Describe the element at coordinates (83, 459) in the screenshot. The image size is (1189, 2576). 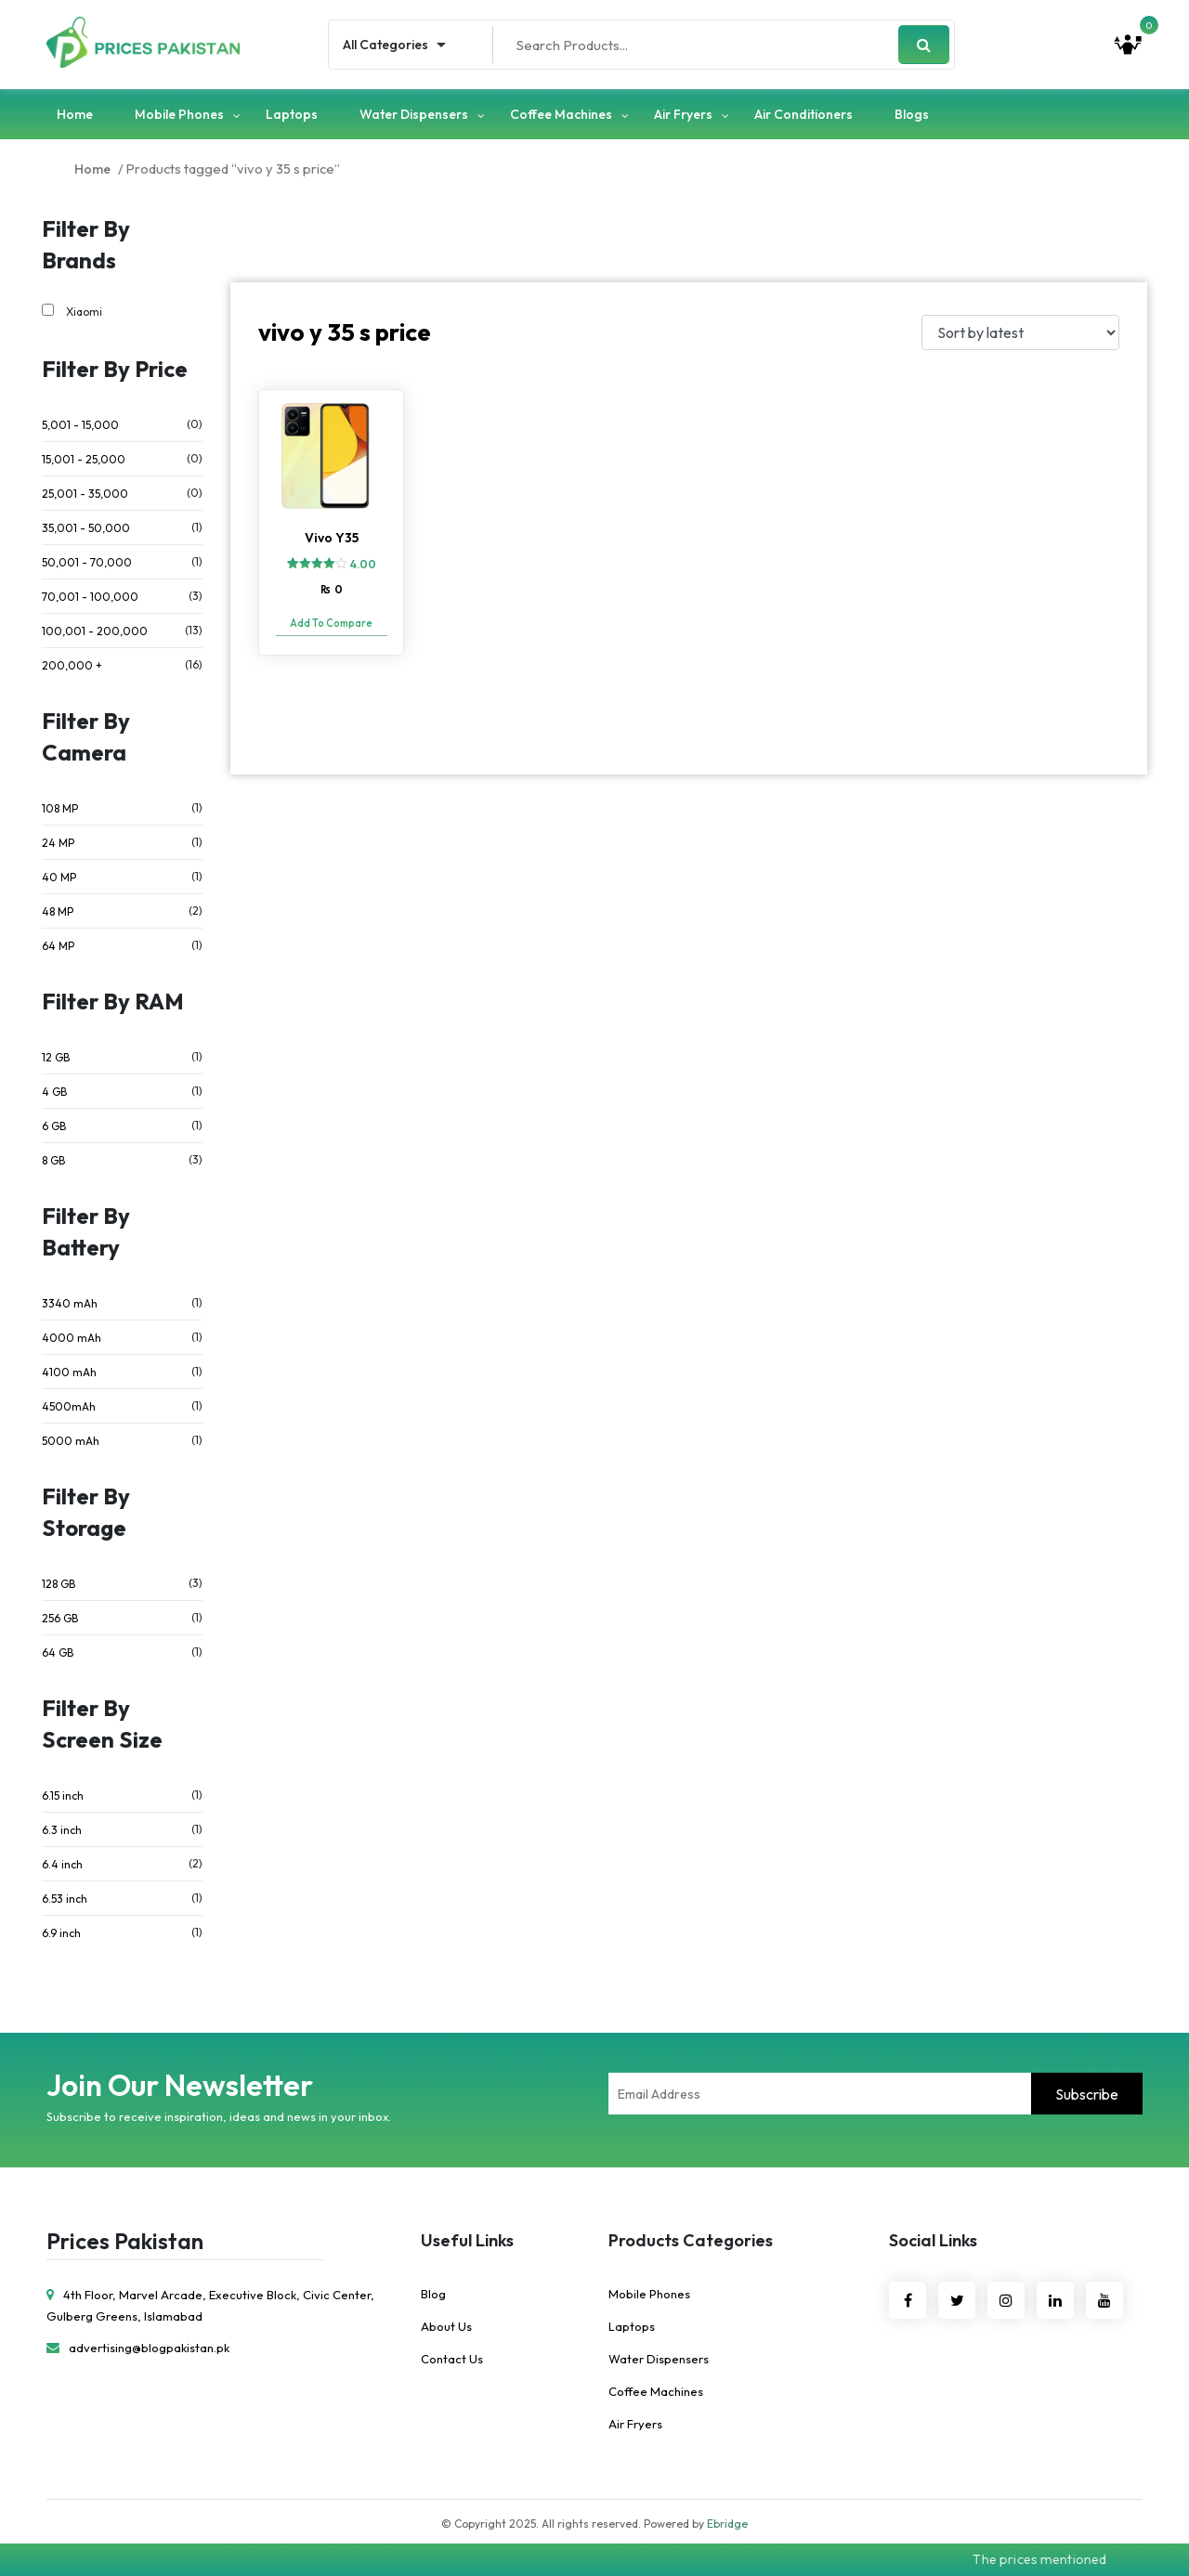
I see `15,001 - 25,000` at that location.